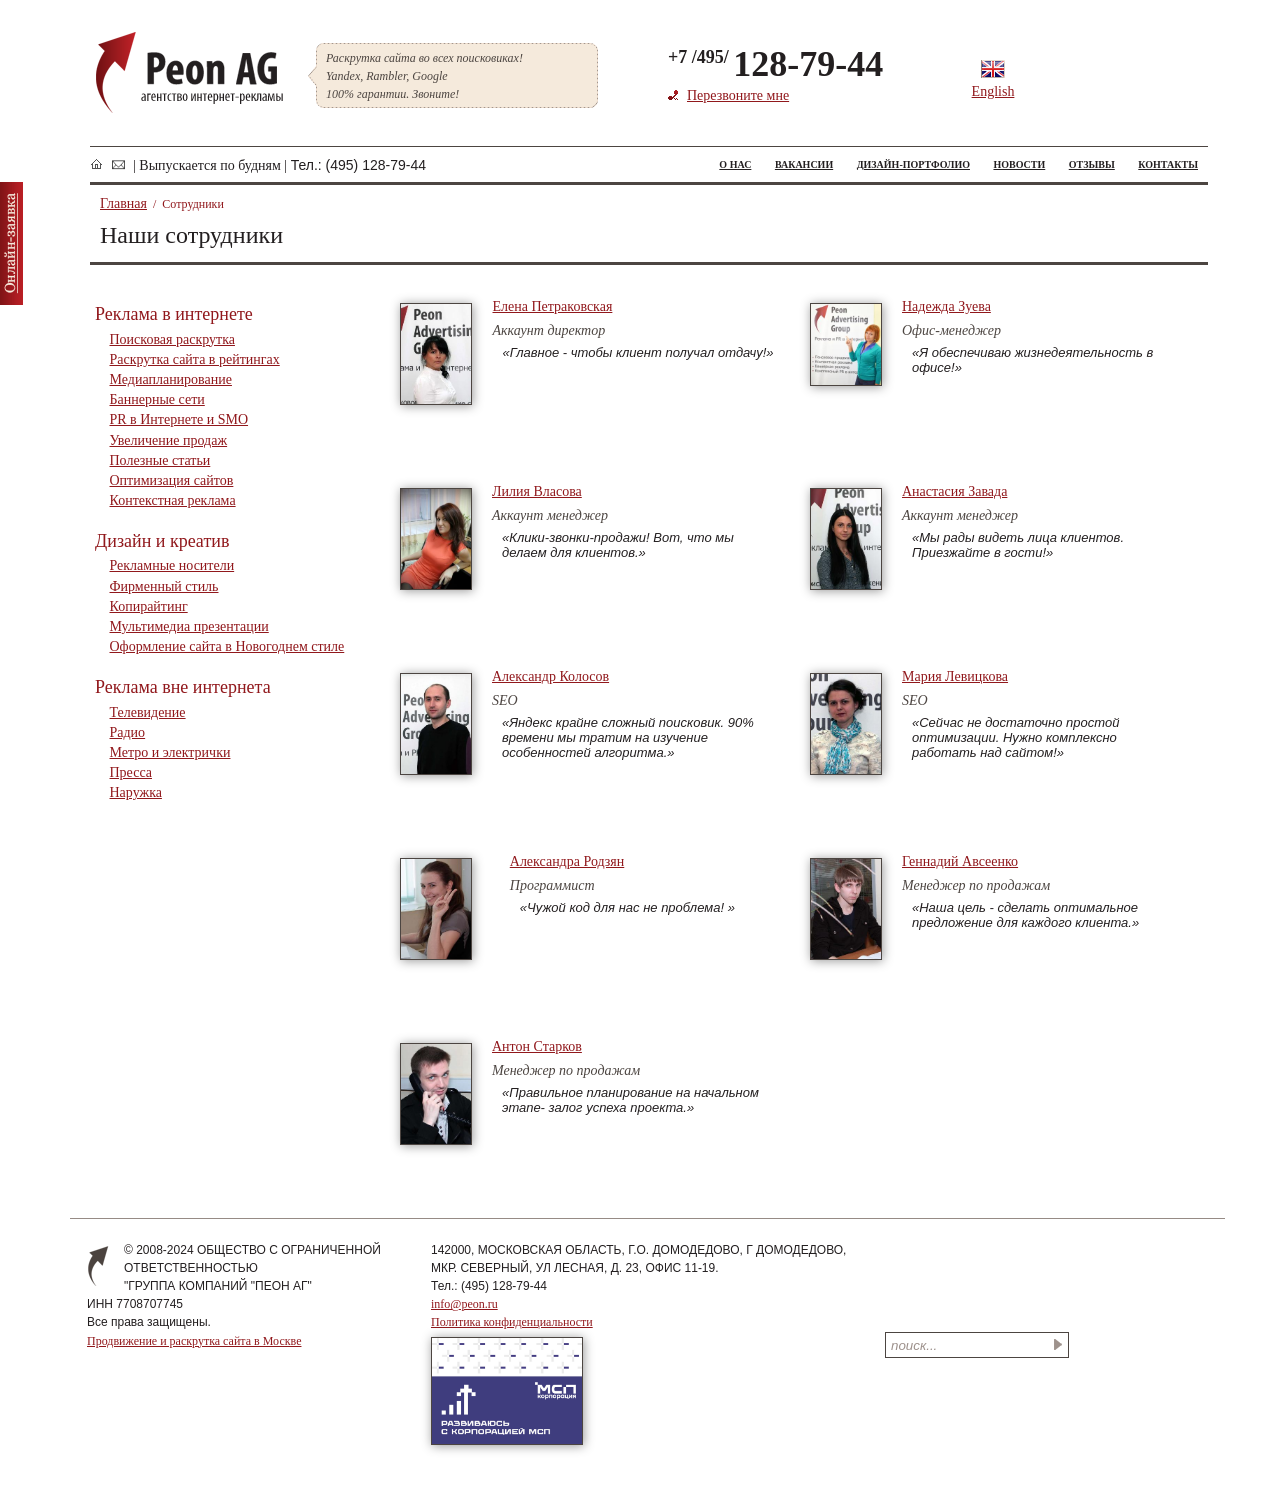 This screenshot has height=1496, width=1280. I want to click on Поисковая раскрутка, so click(172, 339).